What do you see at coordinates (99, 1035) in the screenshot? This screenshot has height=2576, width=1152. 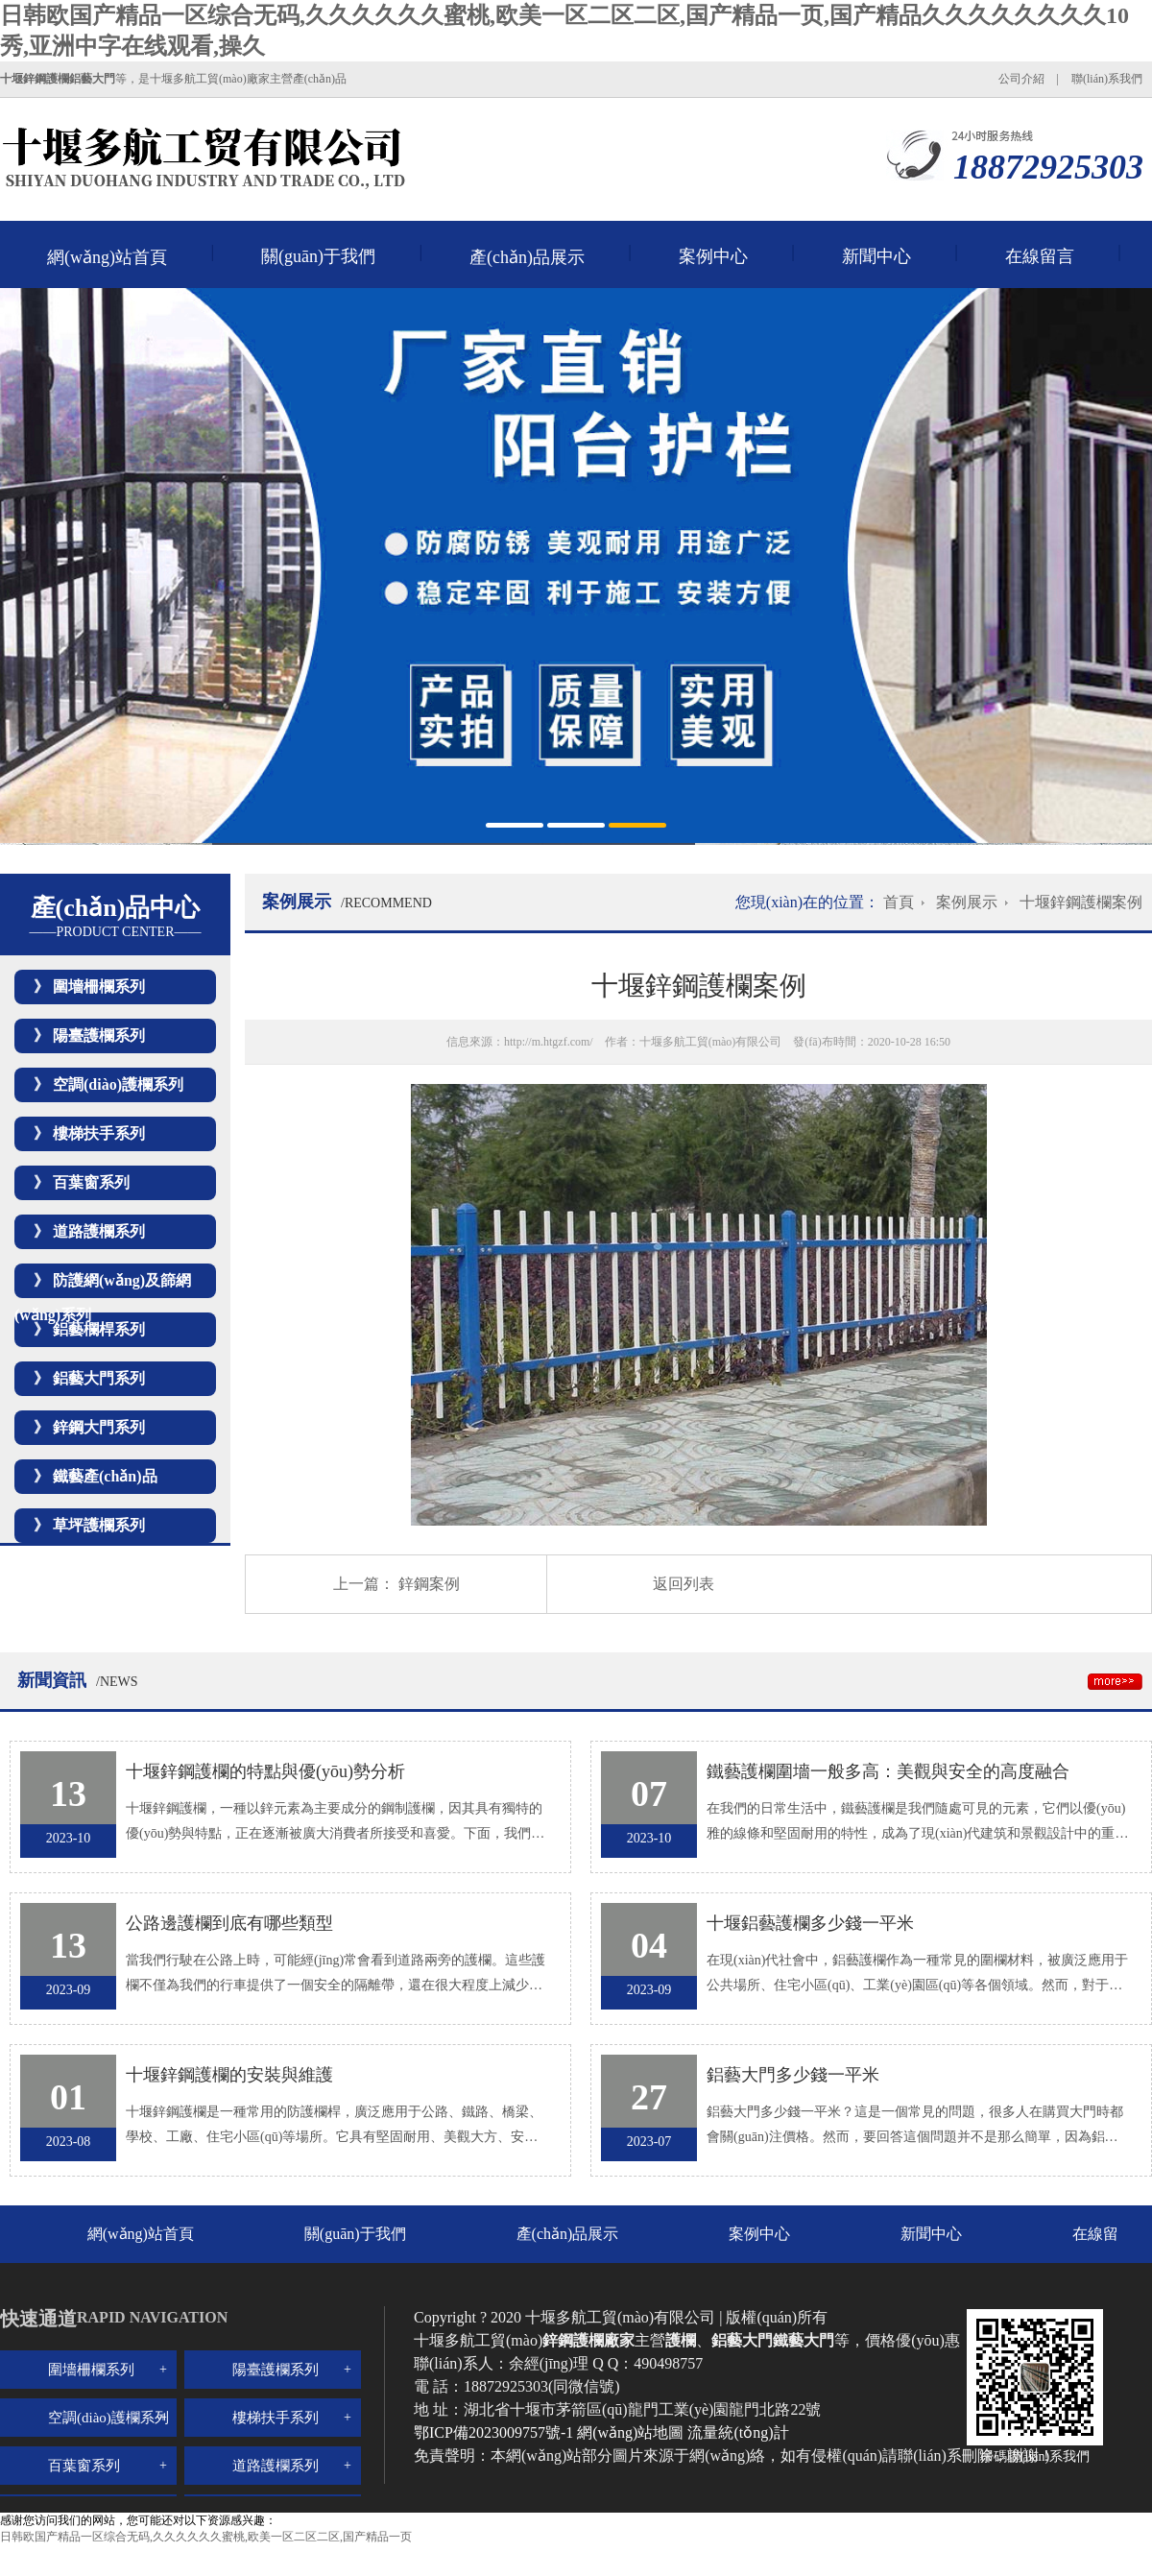 I see `陽臺護欄系列` at bounding box center [99, 1035].